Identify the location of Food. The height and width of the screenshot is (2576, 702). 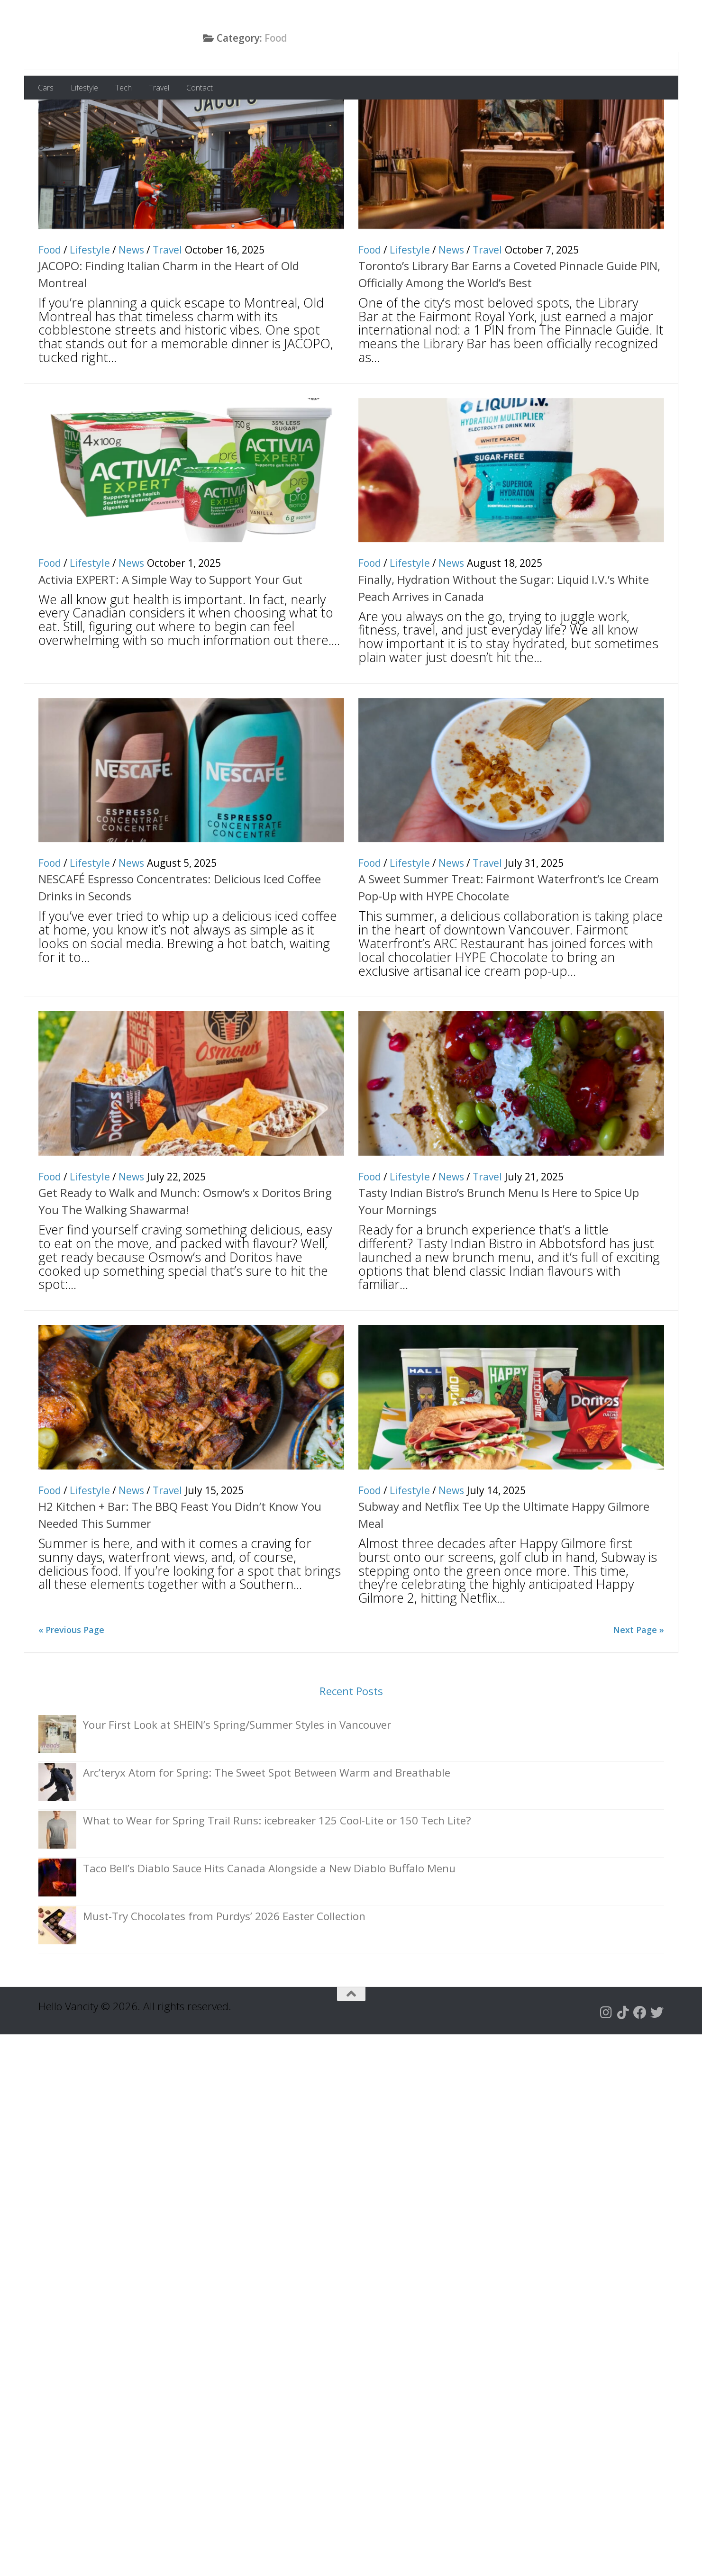
(49, 307).